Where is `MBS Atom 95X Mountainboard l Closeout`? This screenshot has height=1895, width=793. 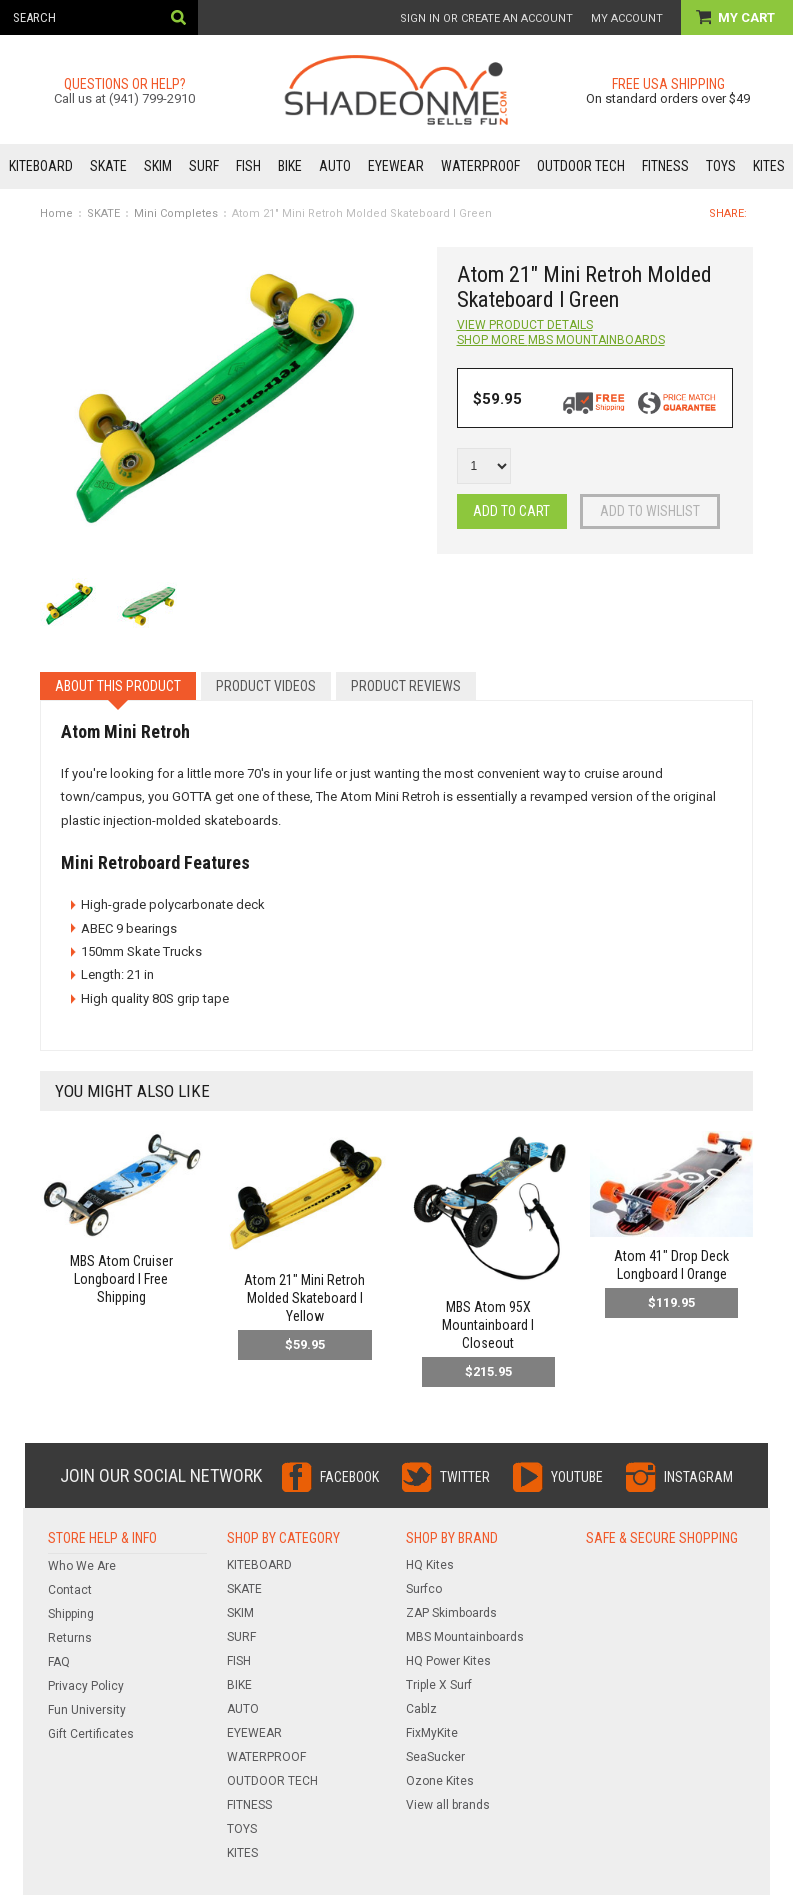
MBS Atom 95X Mountainboard l Closeout is located at coordinates (488, 1325).